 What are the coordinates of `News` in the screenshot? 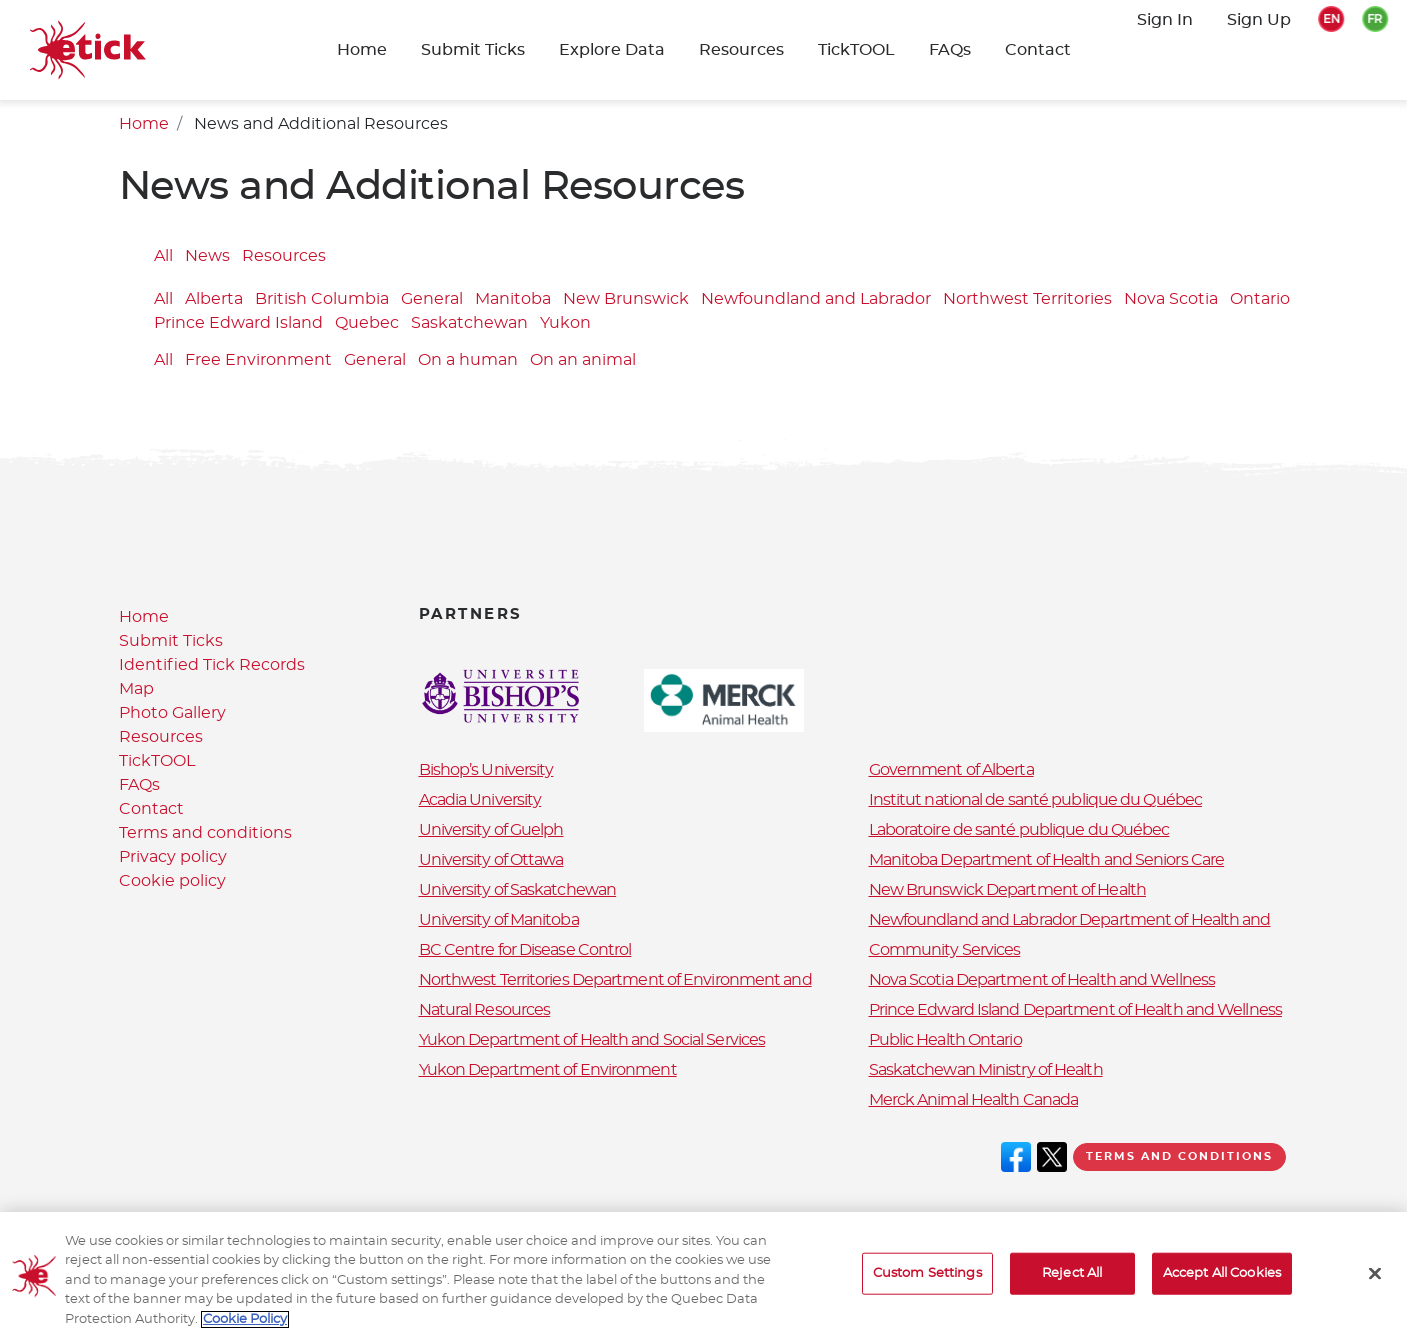 It's located at (207, 256).